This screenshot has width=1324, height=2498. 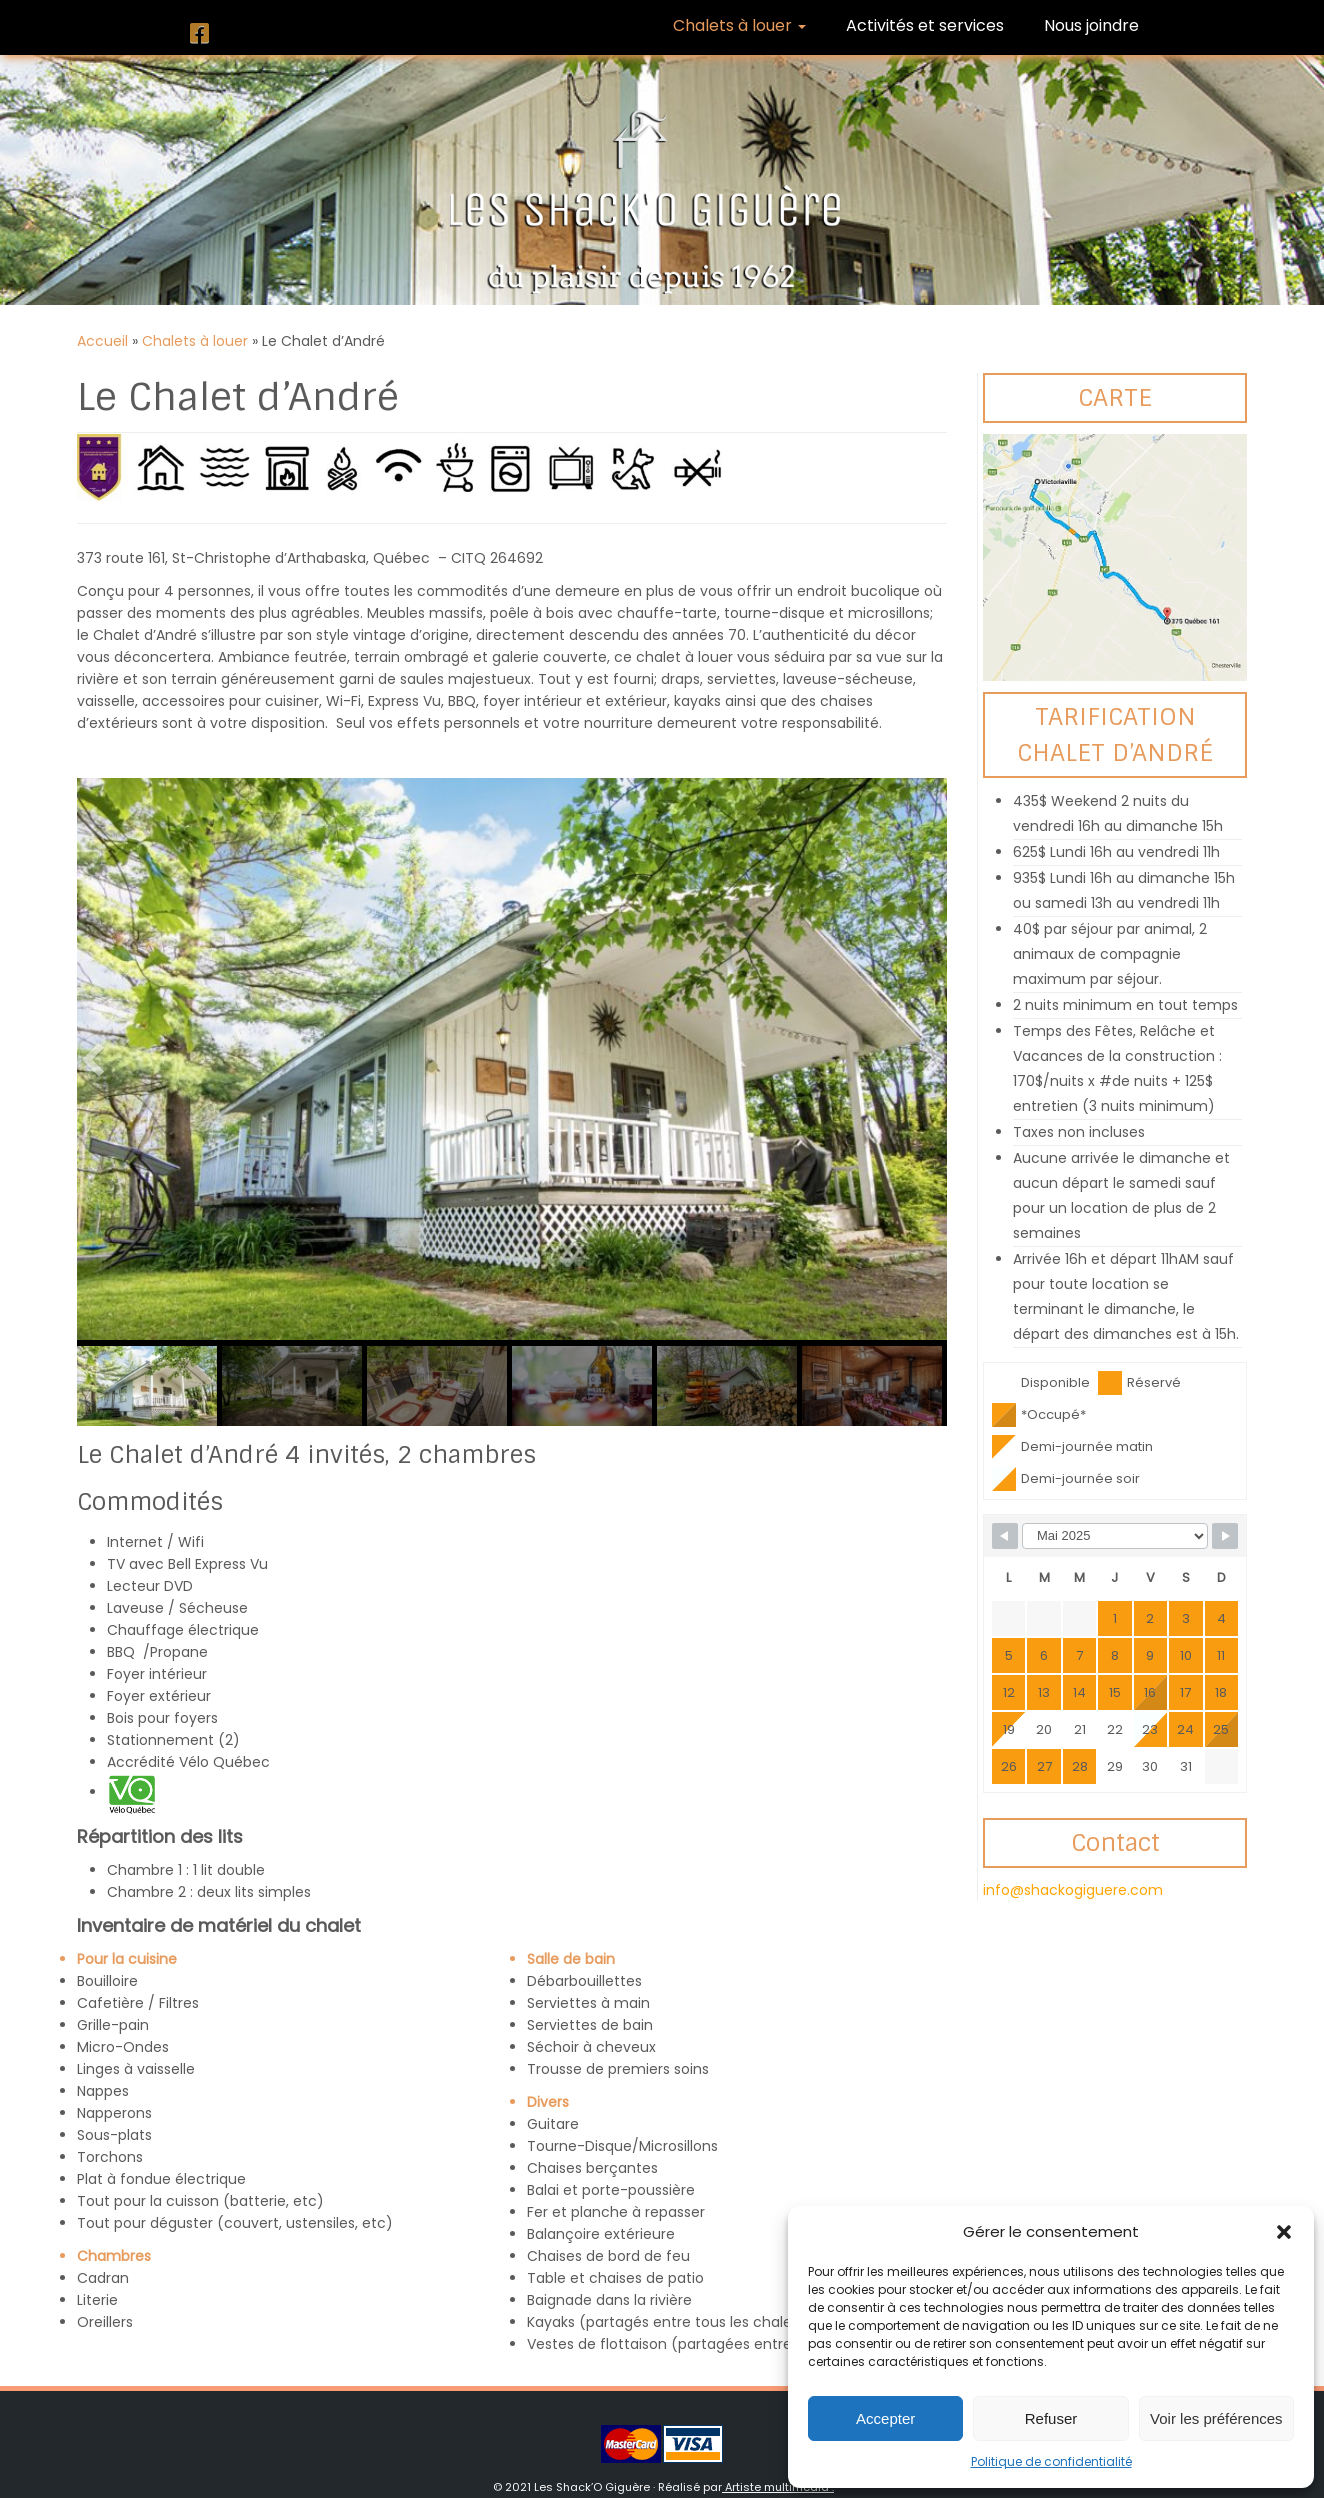 I want to click on [button], so click(x=1284, y=2232).